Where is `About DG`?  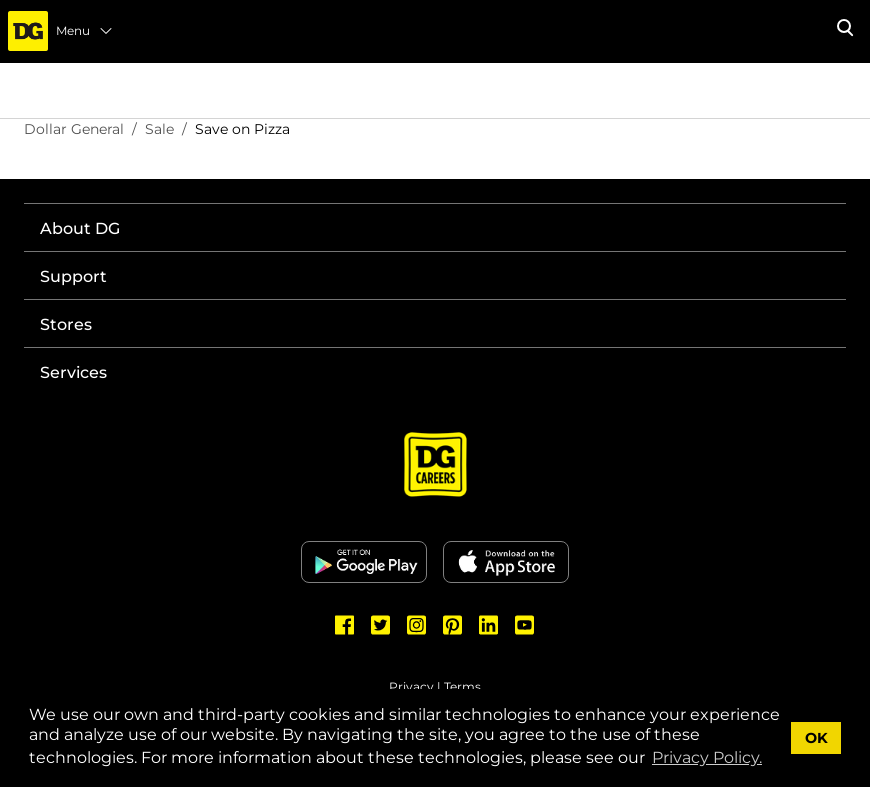 About DG is located at coordinates (80, 228).